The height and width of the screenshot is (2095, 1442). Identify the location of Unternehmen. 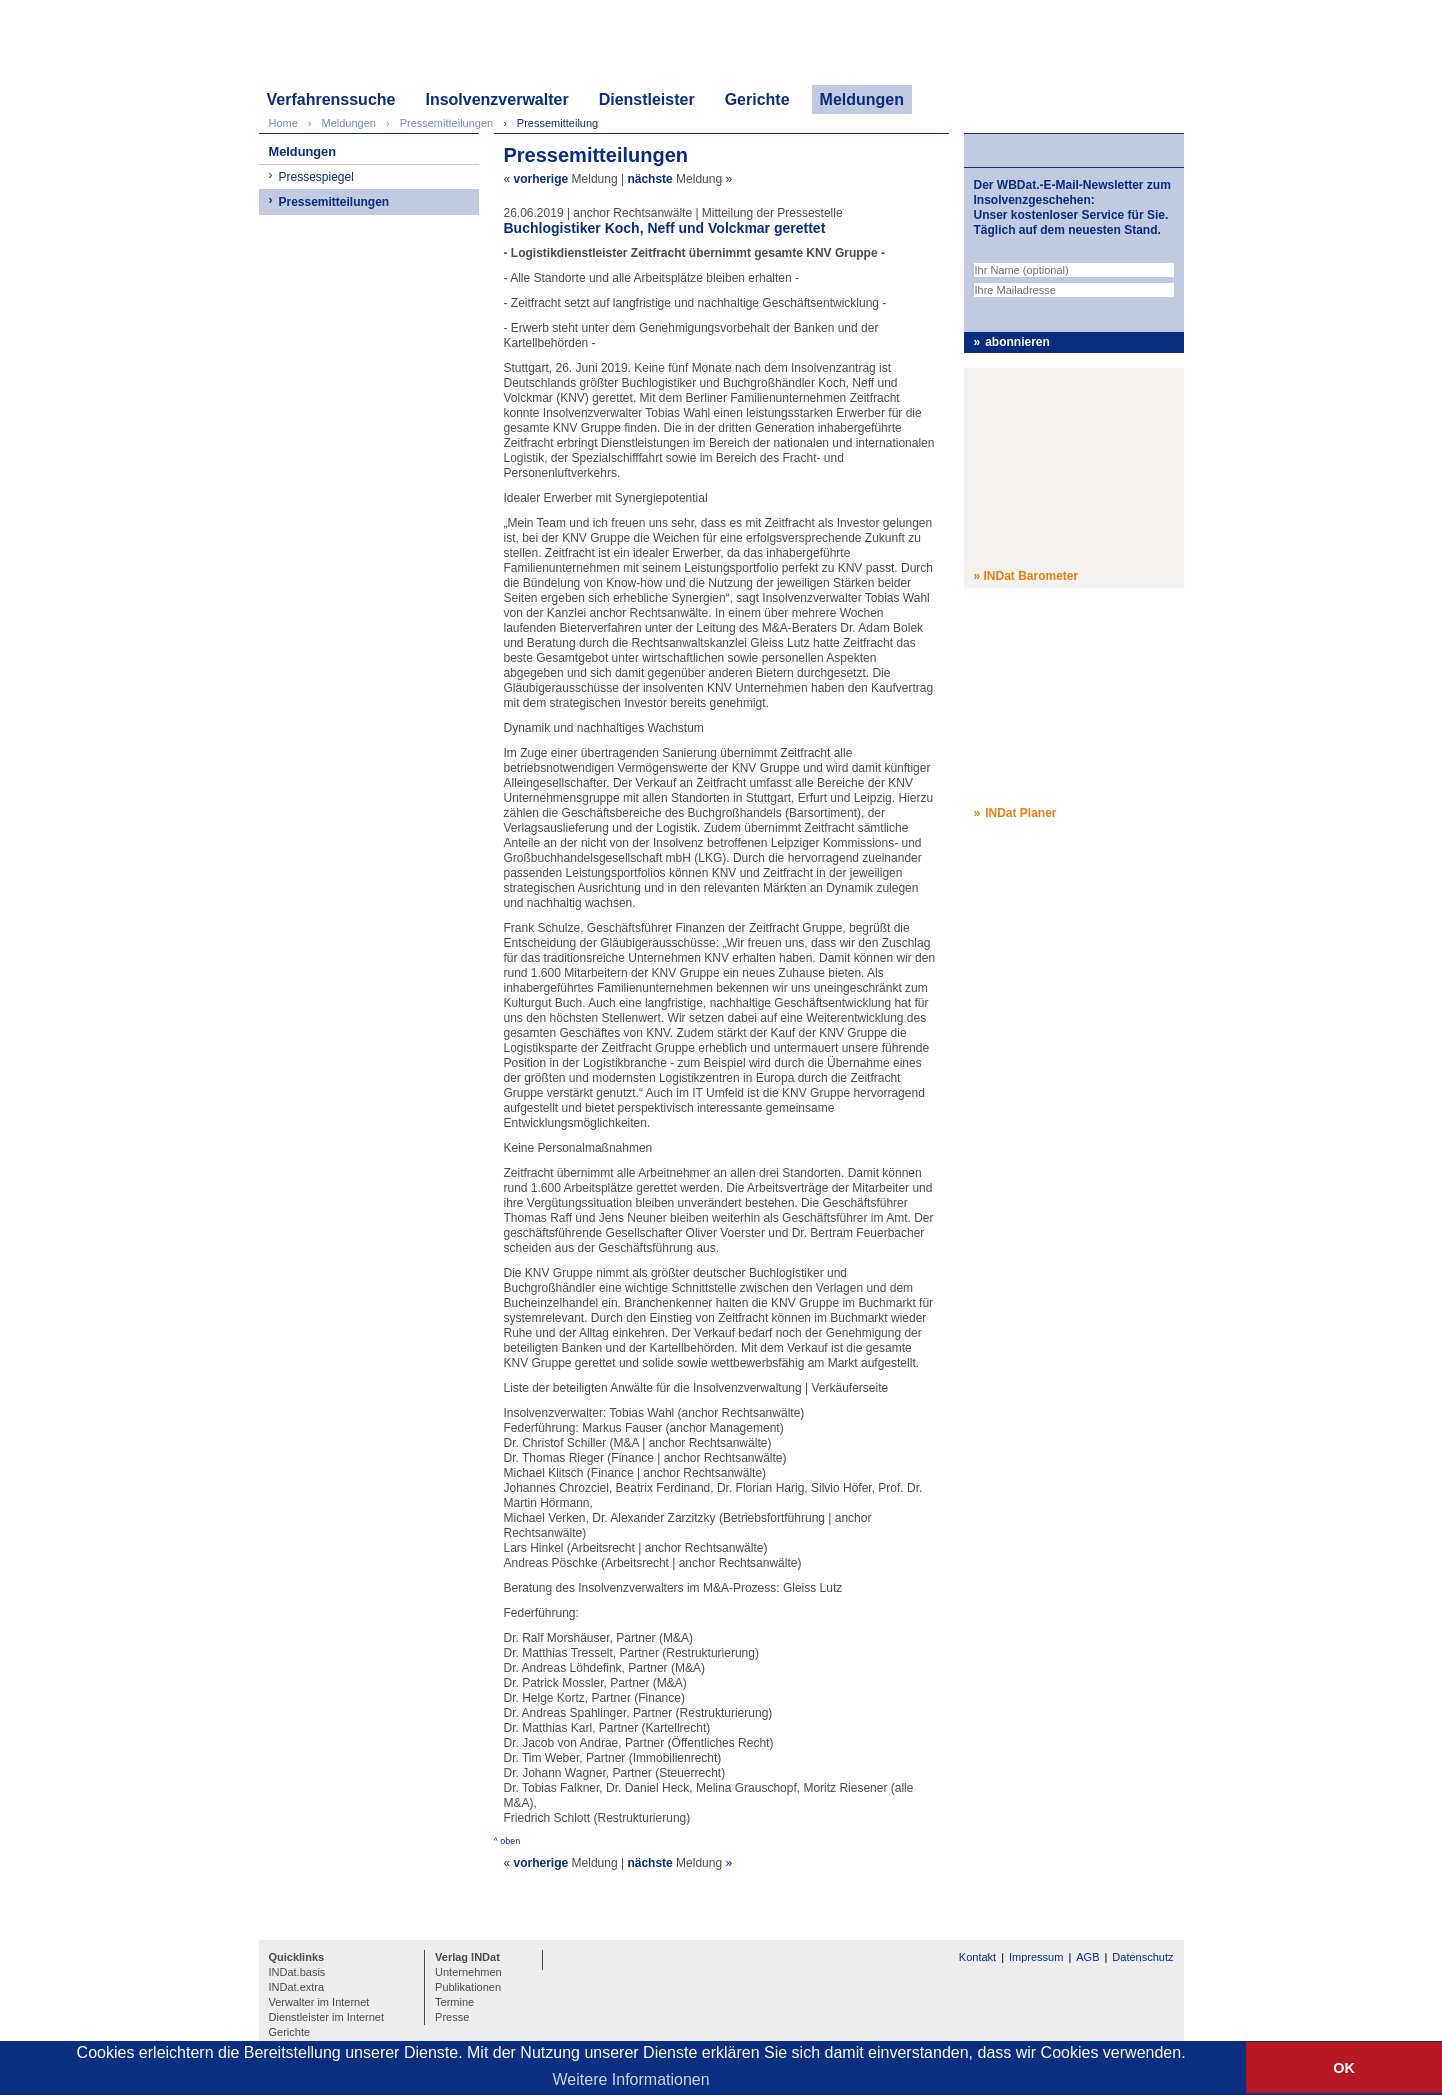
(468, 1972).